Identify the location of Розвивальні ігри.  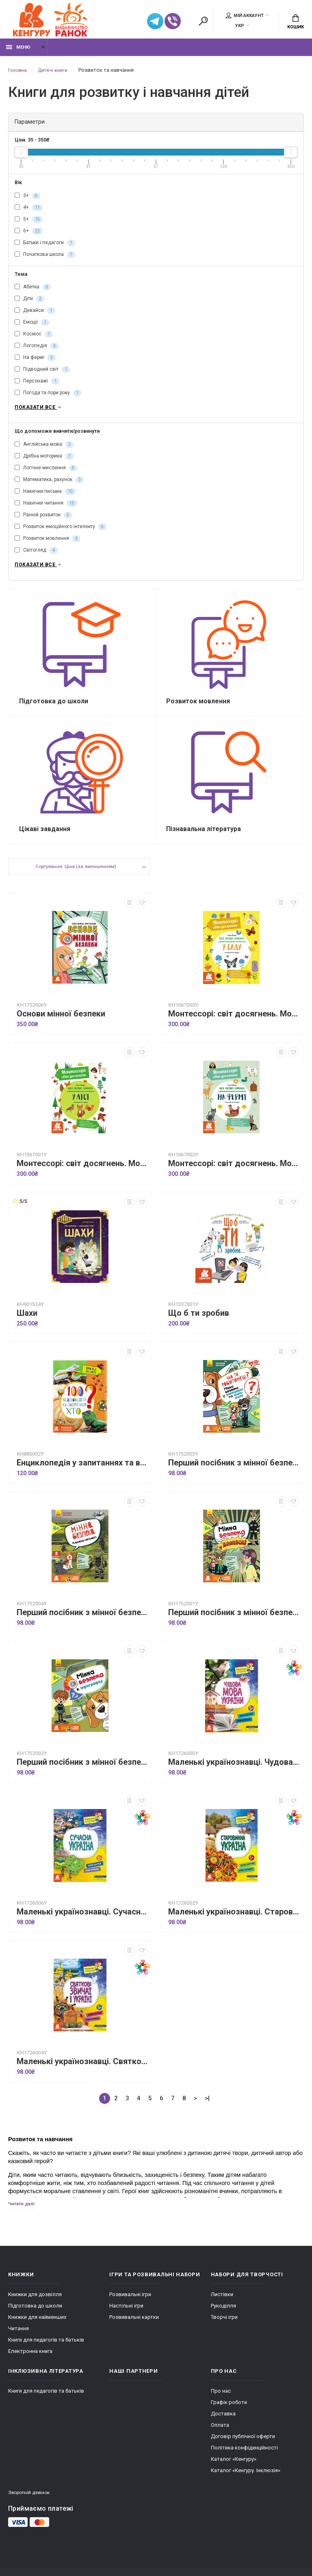
(130, 2308).